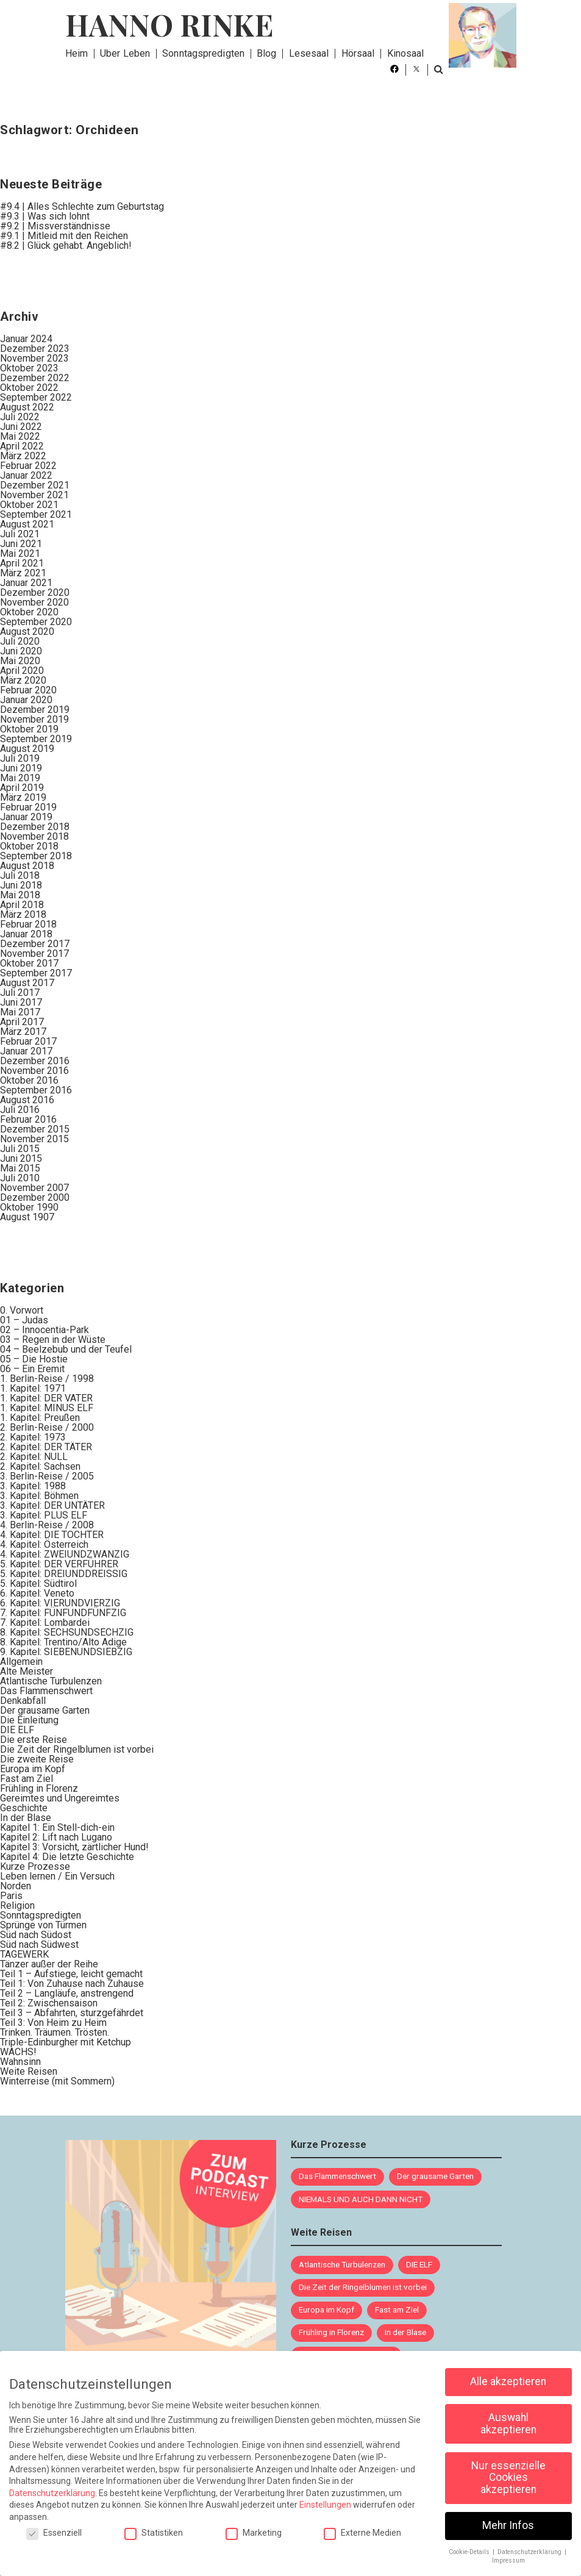 The width and height of the screenshot is (581, 2576). What do you see at coordinates (82, 206) in the screenshot?
I see `#9.4 | Alles Schlechte zum Geburtstag` at bounding box center [82, 206].